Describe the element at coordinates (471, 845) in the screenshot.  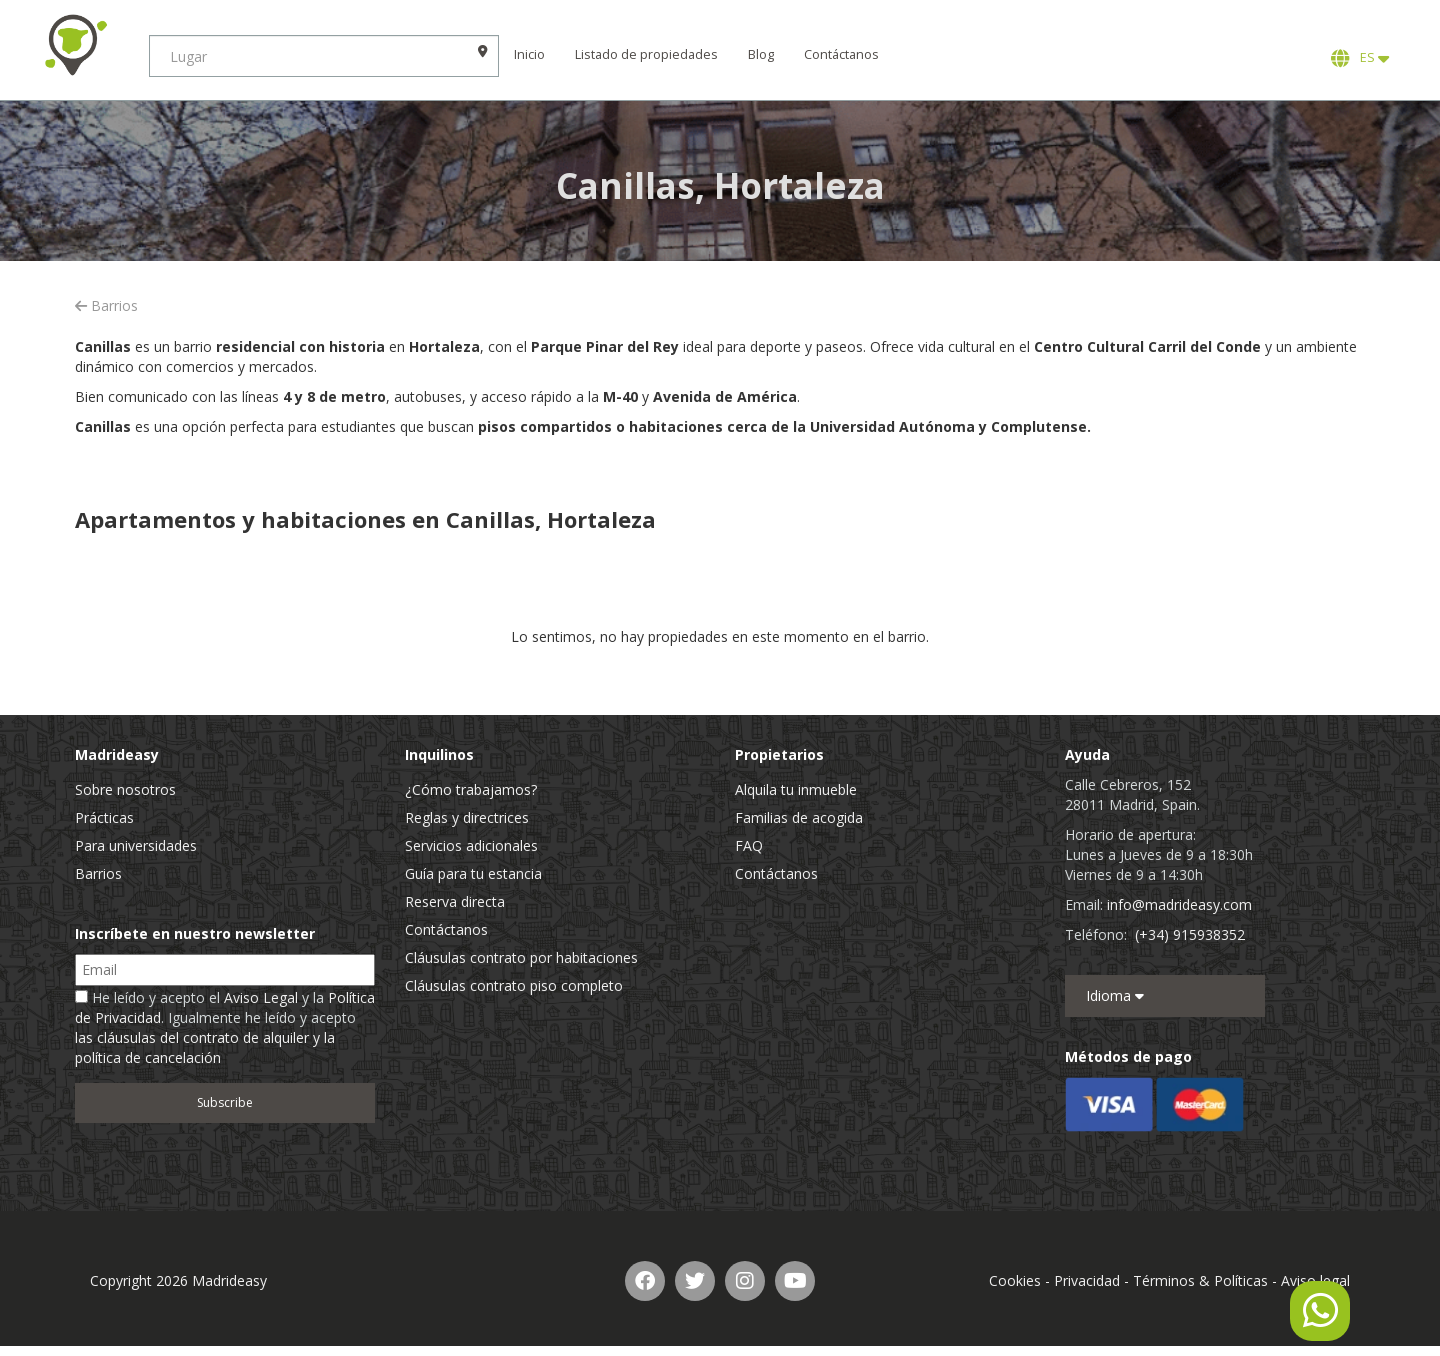
I see `Servicios adicionales` at that location.